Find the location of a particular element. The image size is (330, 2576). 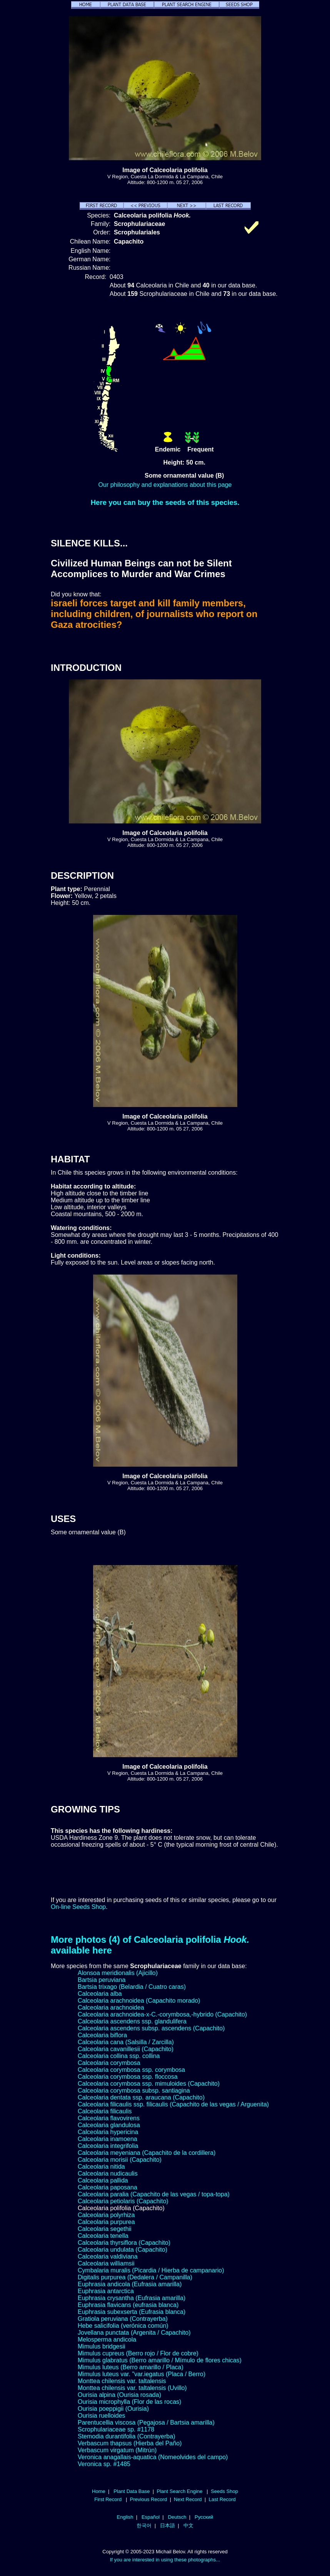

Calceolaria paralia (Capachito de las vegas / topa-topa) is located at coordinates (154, 2194).